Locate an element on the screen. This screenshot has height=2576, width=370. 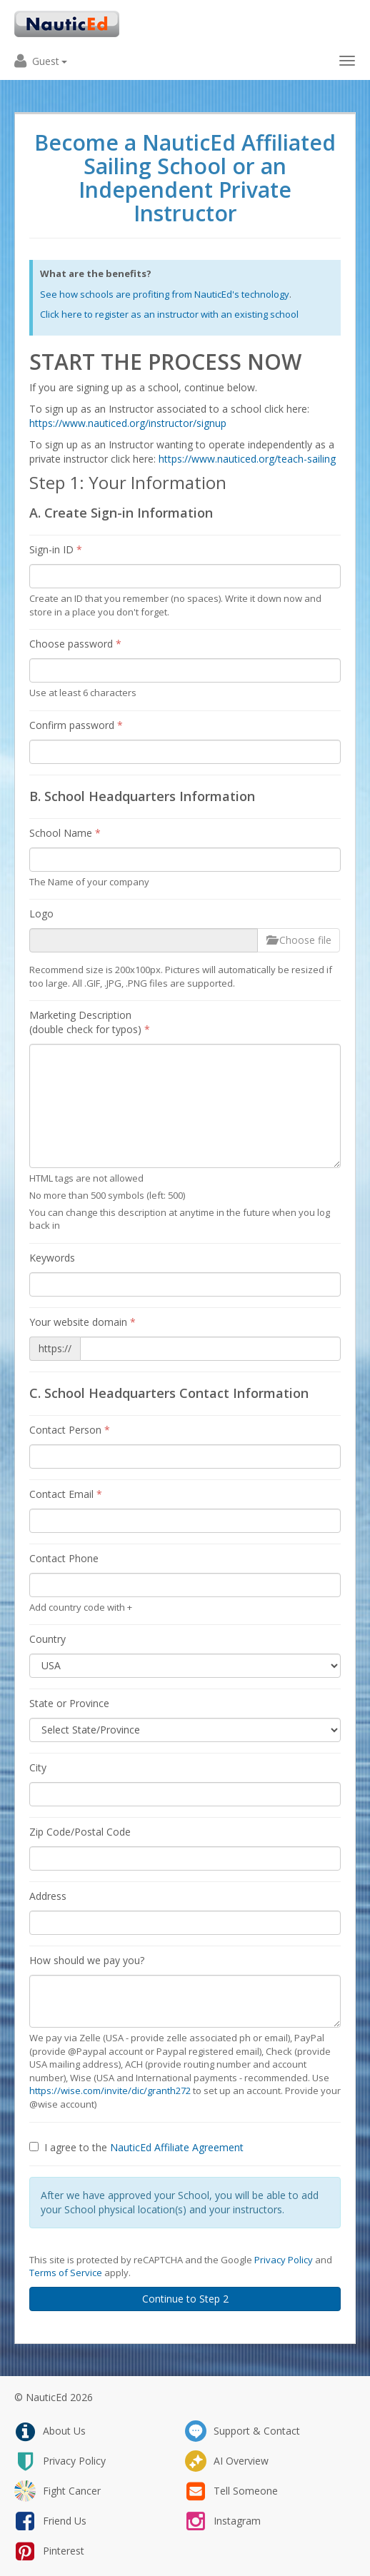
instagram is located at coordinates (223, 2521).